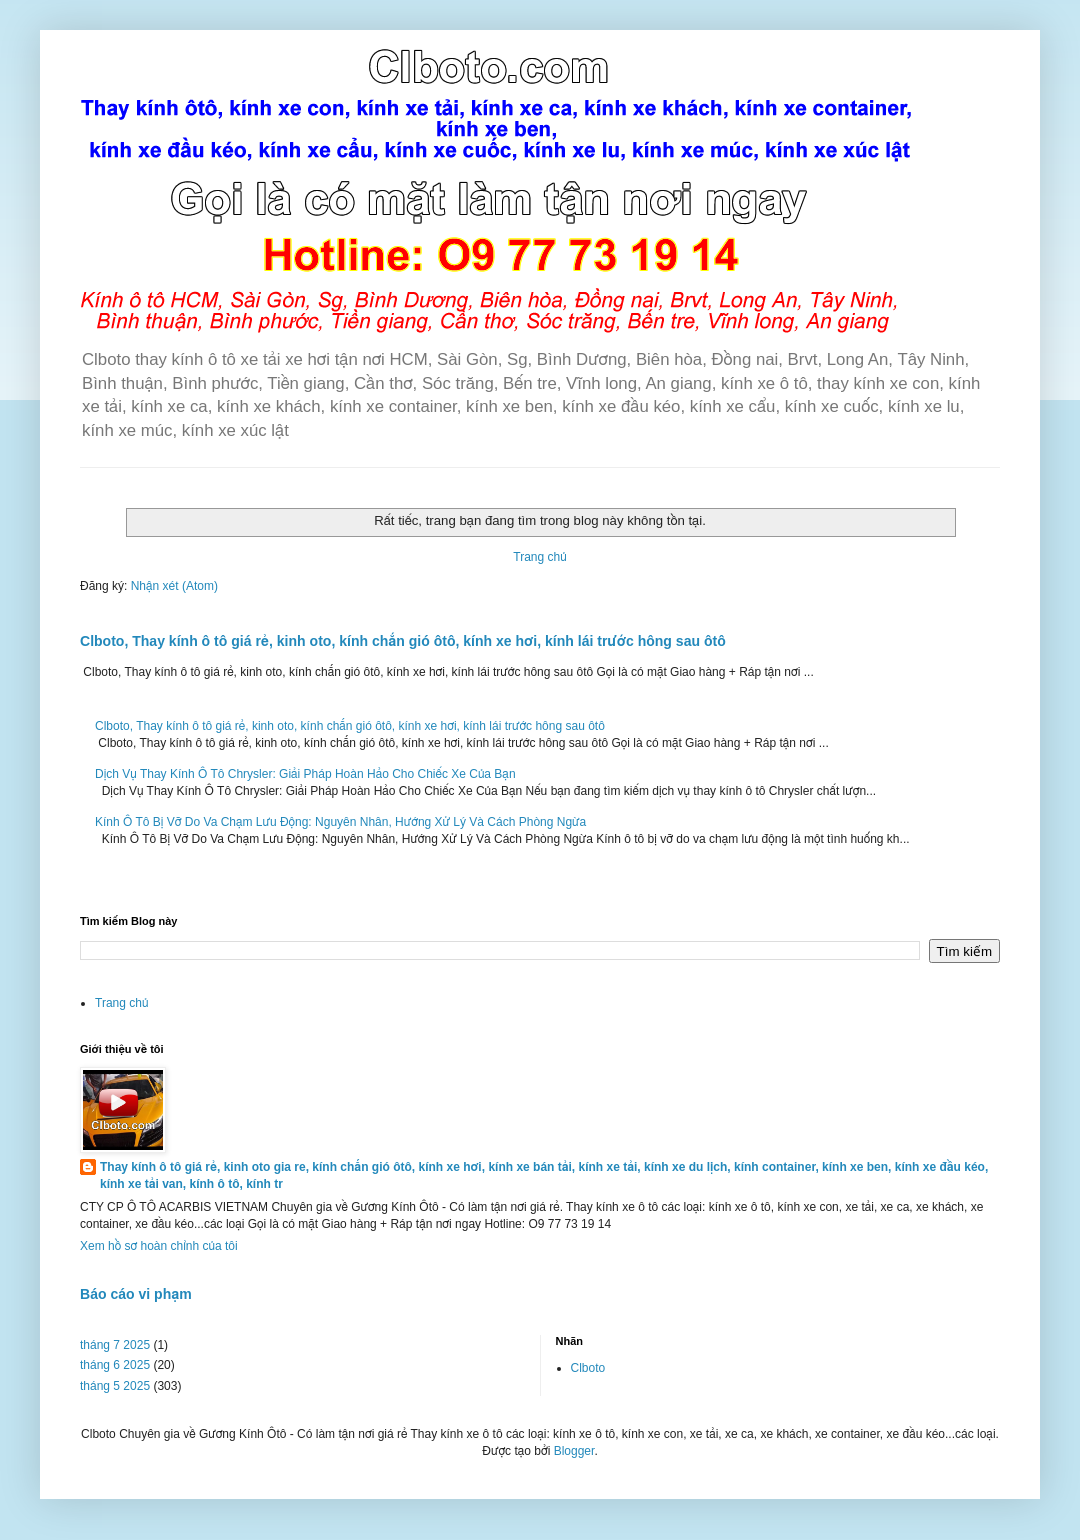 This screenshot has width=1080, height=1540. Describe the element at coordinates (403, 641) in the screenshot. I see `Clboto, Thay kính ô tô giá rẻ, kinh oto, kính chắn gió ôtô, kính xe hơi, kính lái trước hông sau ôtô` at that location.